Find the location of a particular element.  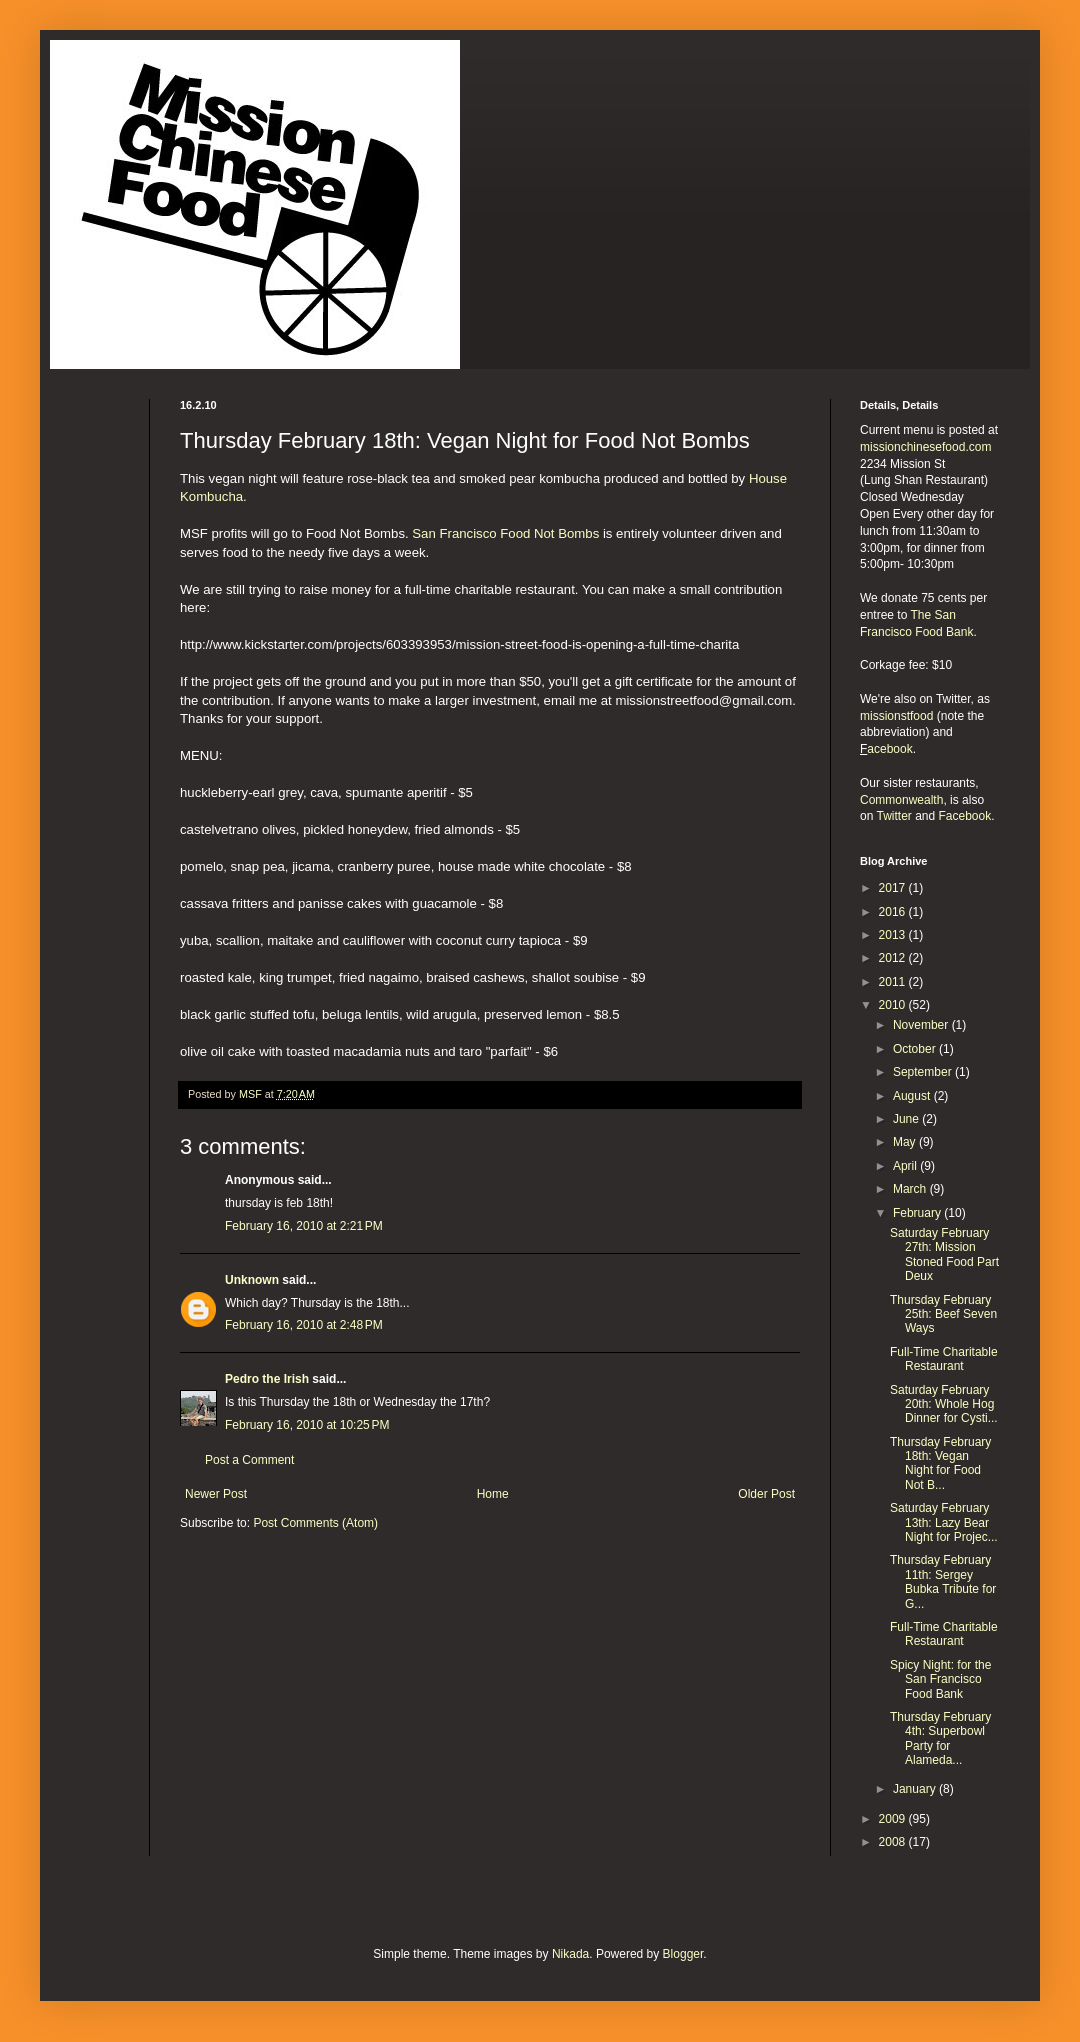

missionchinesefood.com is located at coordinates (925, 447).